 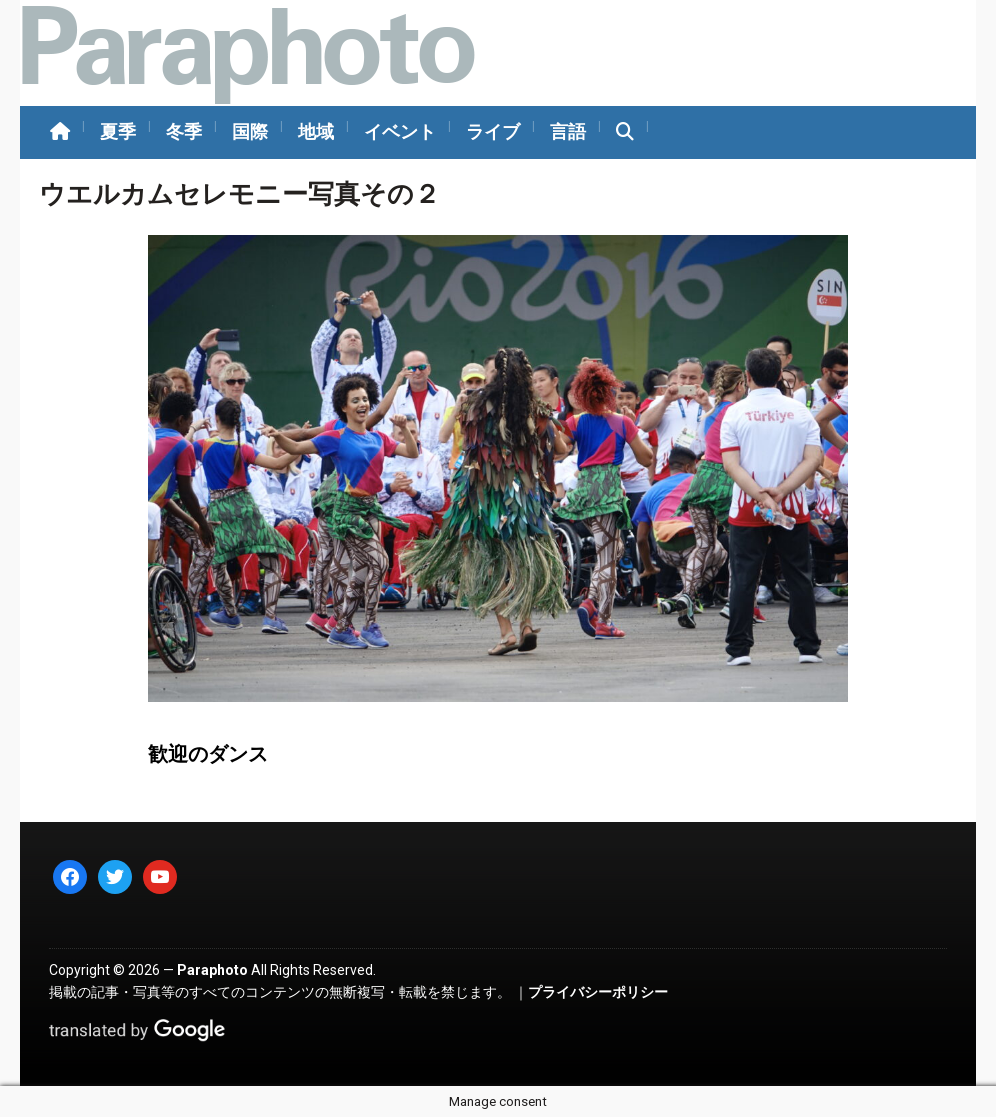 What do you see at coordinates (239, 194) in the screenshot?
I see `ウエルカムセレモニー写真その２` at bounding box center [239, 194].